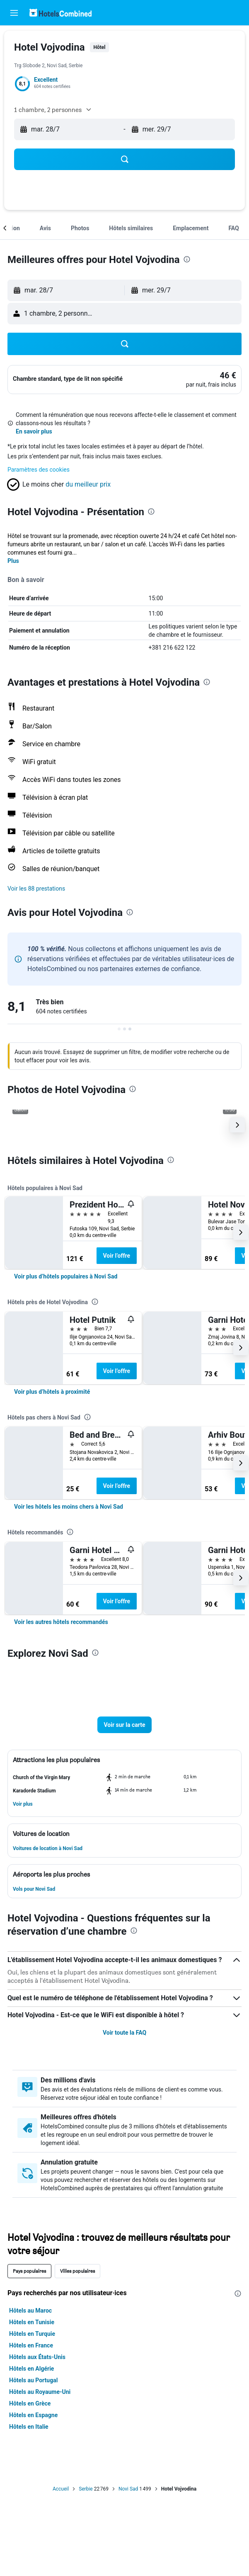 This screenshot has width=249, height=2576. What do you see at coordinates (31, 2345) in the screenshot?
I see `Hôtels en France` at bounding box center [31, 2345].